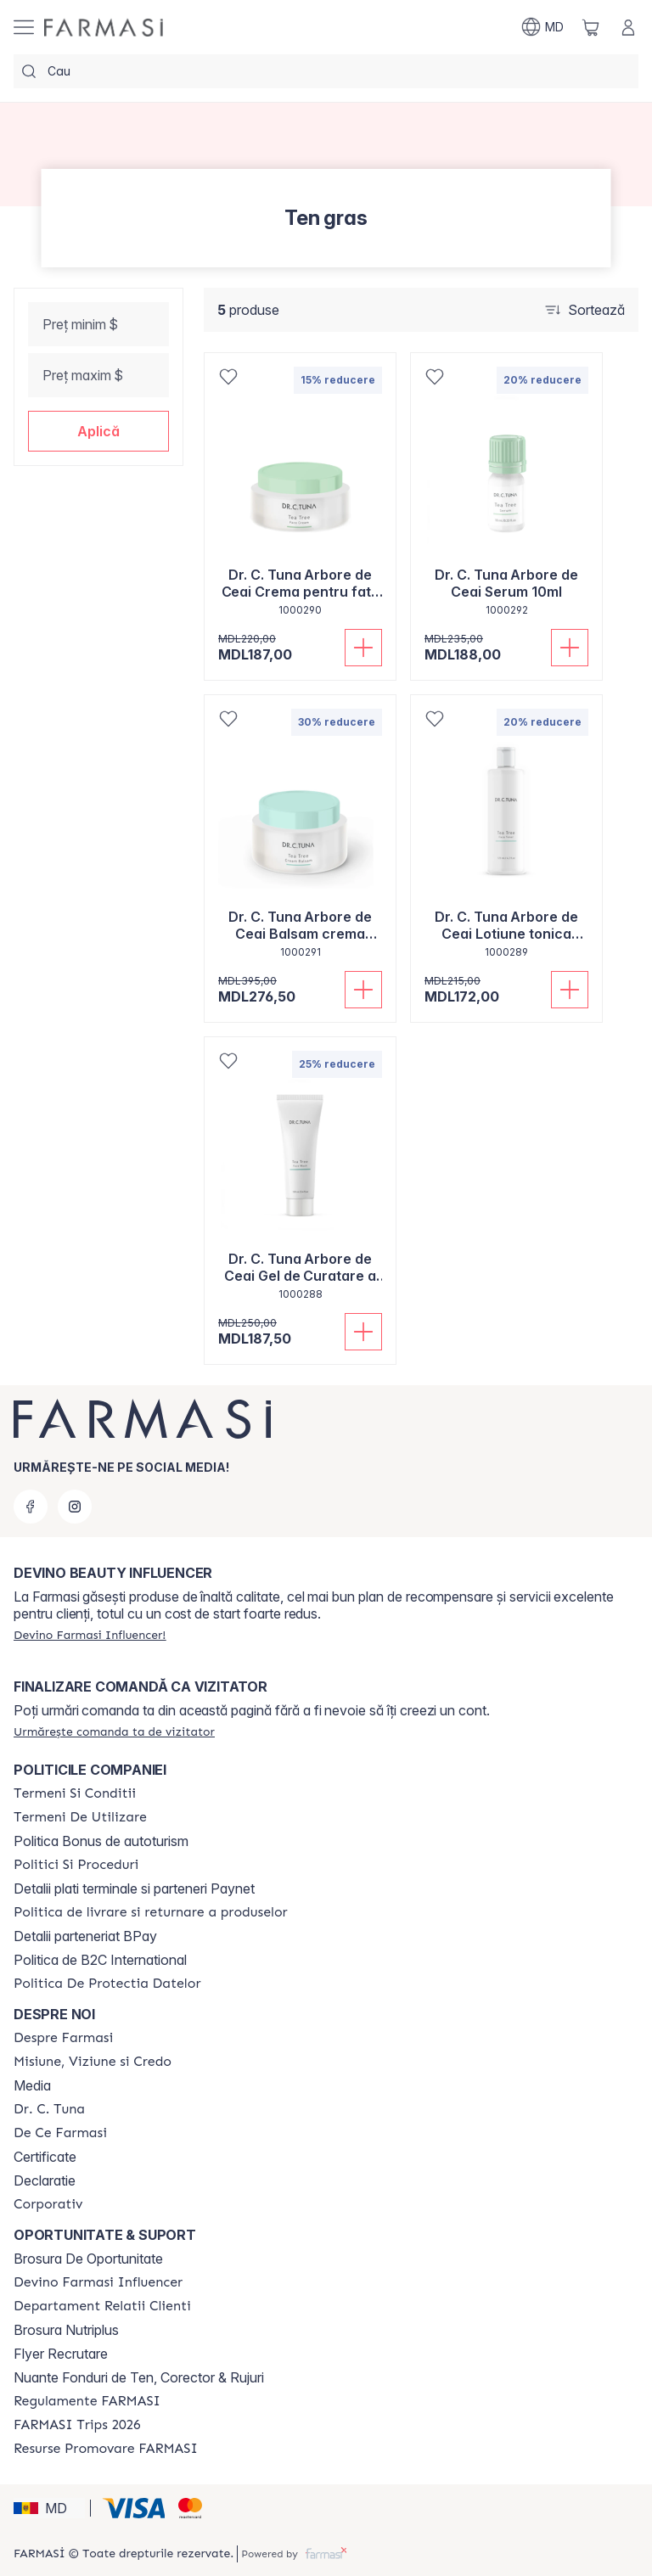 The image size is (652, 2576). I want to click on [/farmasi/content/become-a-Farmasi-influencer], so click(98, 2282).